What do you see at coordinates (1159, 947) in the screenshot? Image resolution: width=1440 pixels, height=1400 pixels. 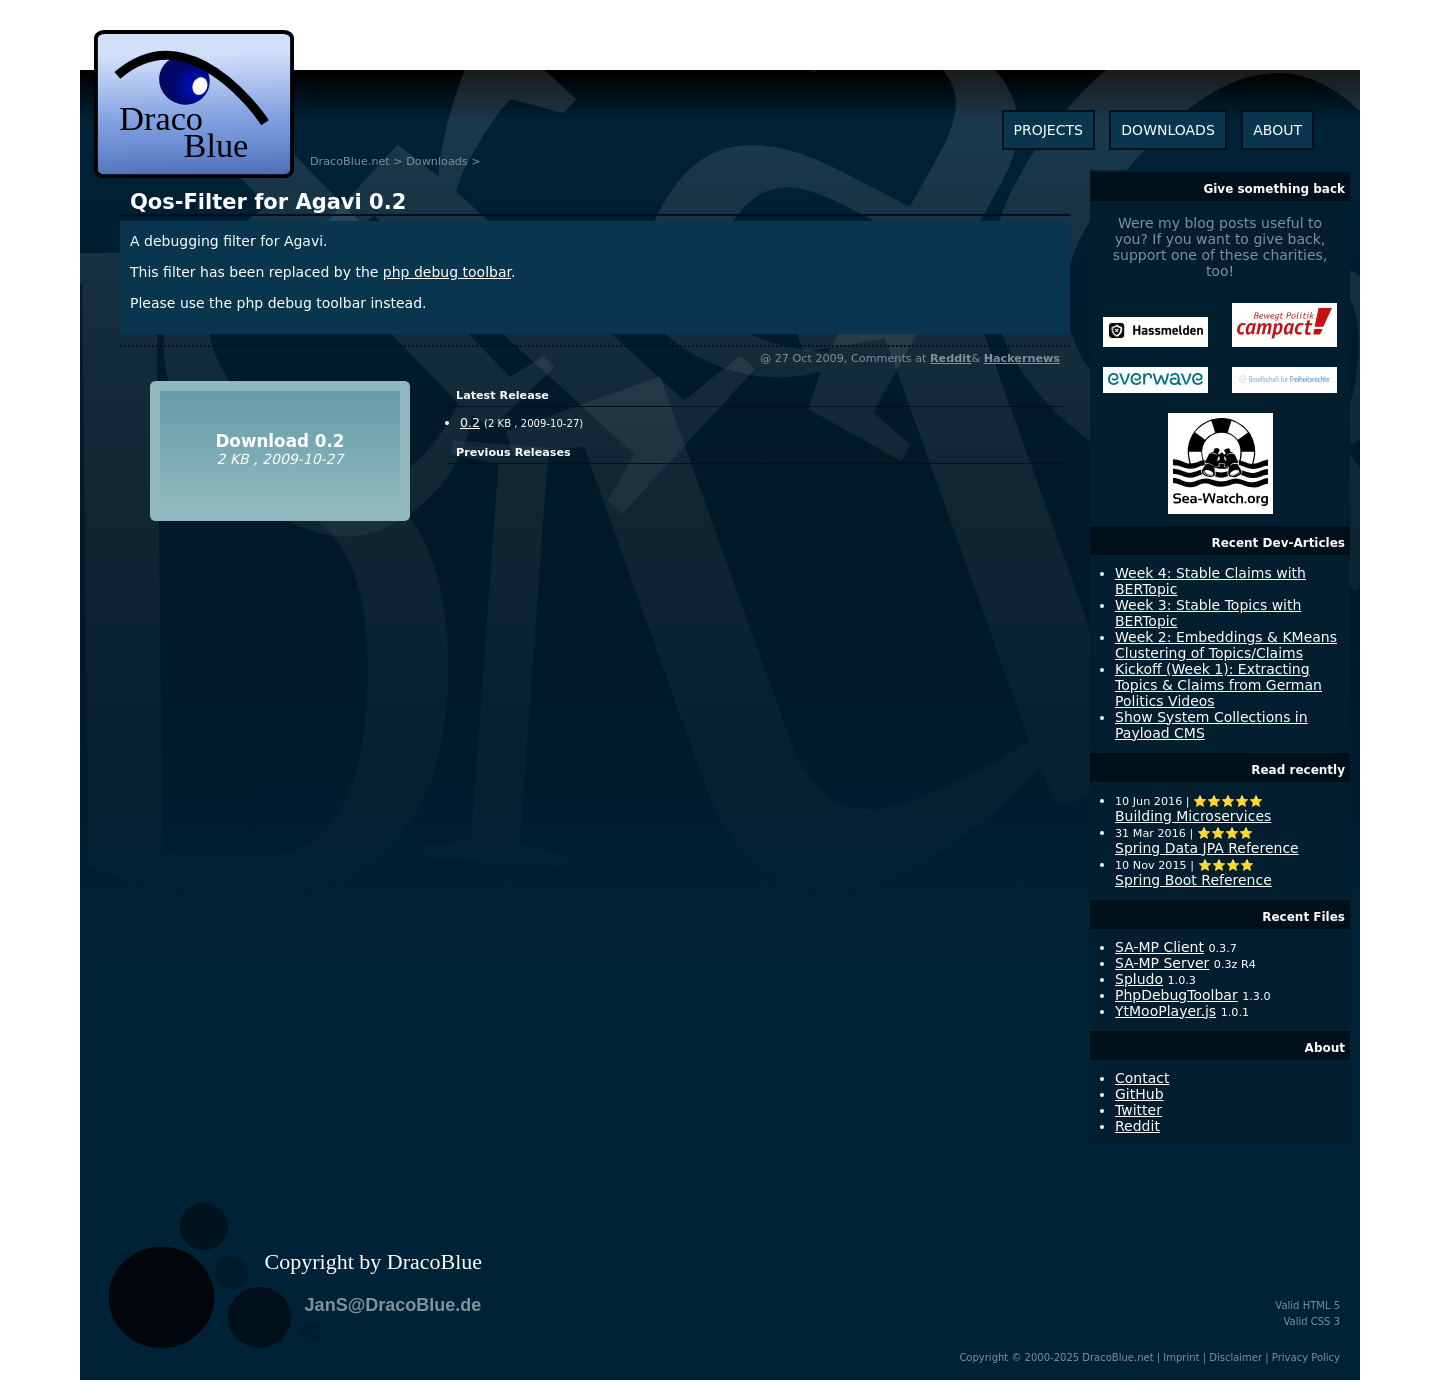 I see `SA-MP Client` at bounding box center [1159, 947].